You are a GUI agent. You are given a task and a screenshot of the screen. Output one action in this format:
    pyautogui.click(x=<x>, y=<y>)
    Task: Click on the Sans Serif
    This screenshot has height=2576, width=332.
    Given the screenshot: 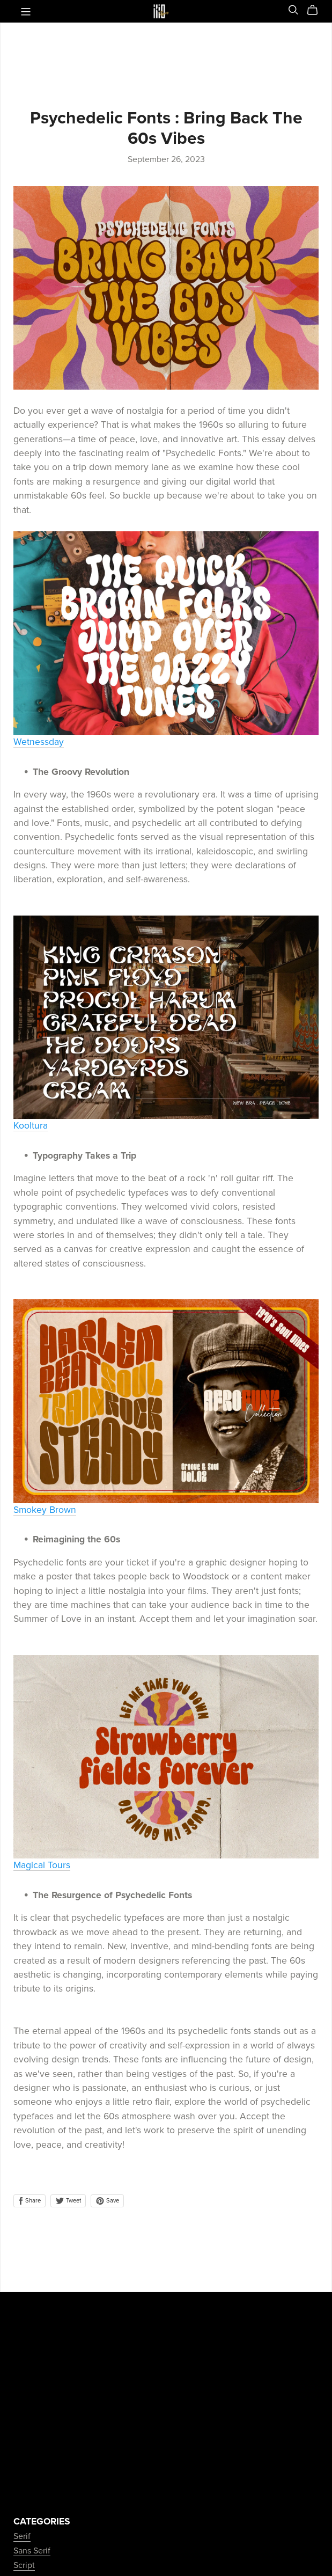 What is the action you would take?
    pyautogui.click(x=31, y=2550)
    